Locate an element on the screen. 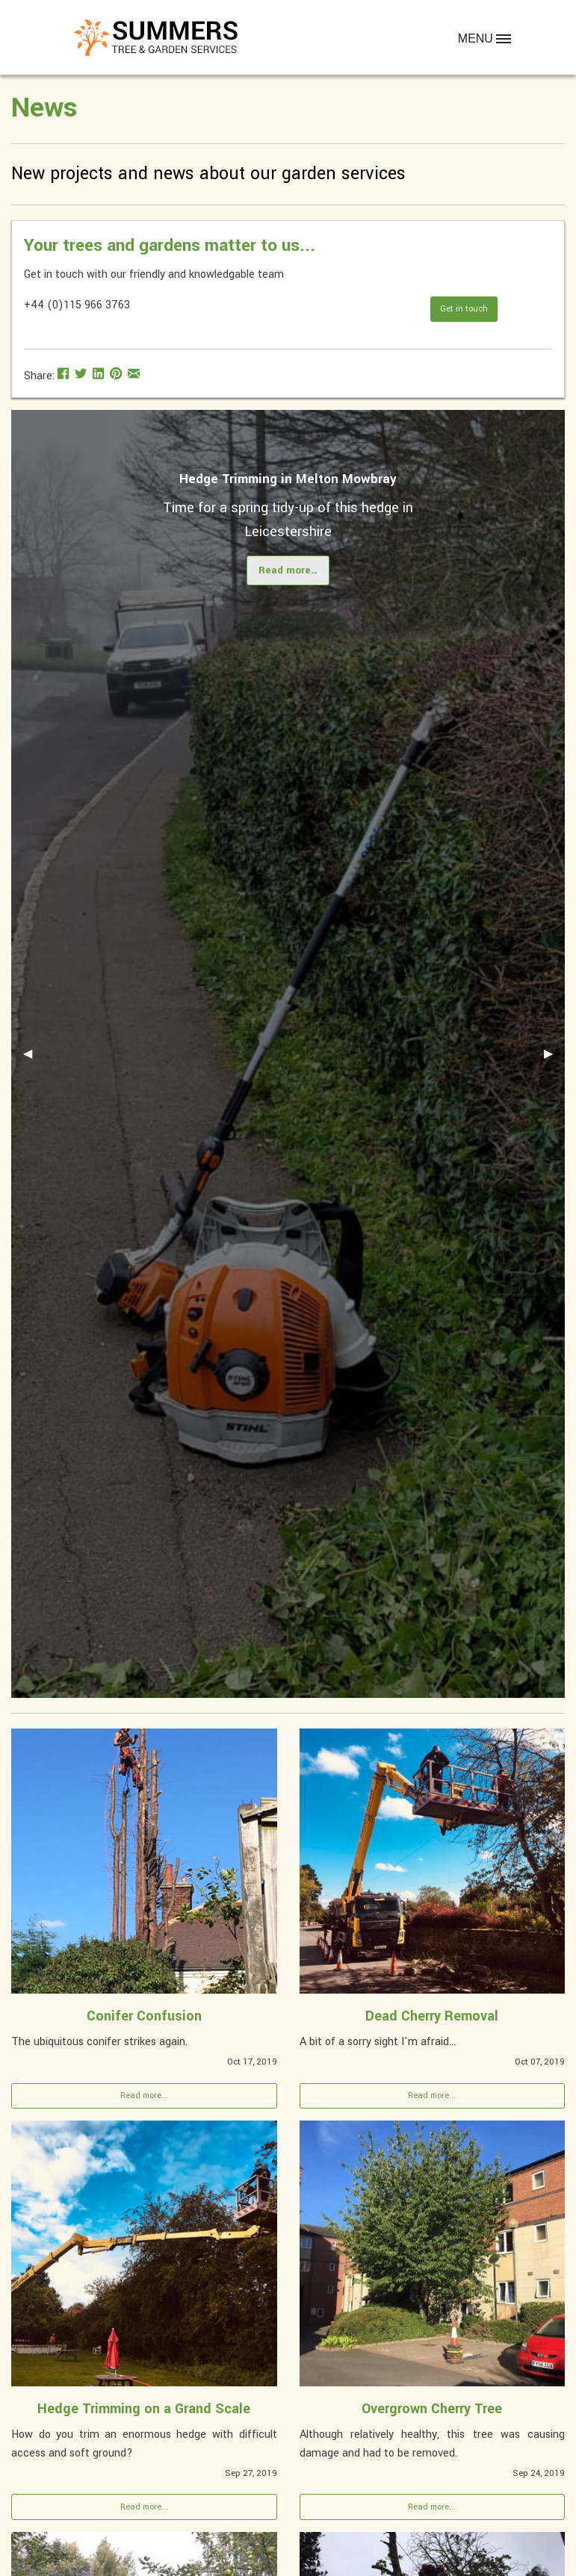 This screenshot has height=2576, width=576. Get in touch is located at coordinates (464, 308).